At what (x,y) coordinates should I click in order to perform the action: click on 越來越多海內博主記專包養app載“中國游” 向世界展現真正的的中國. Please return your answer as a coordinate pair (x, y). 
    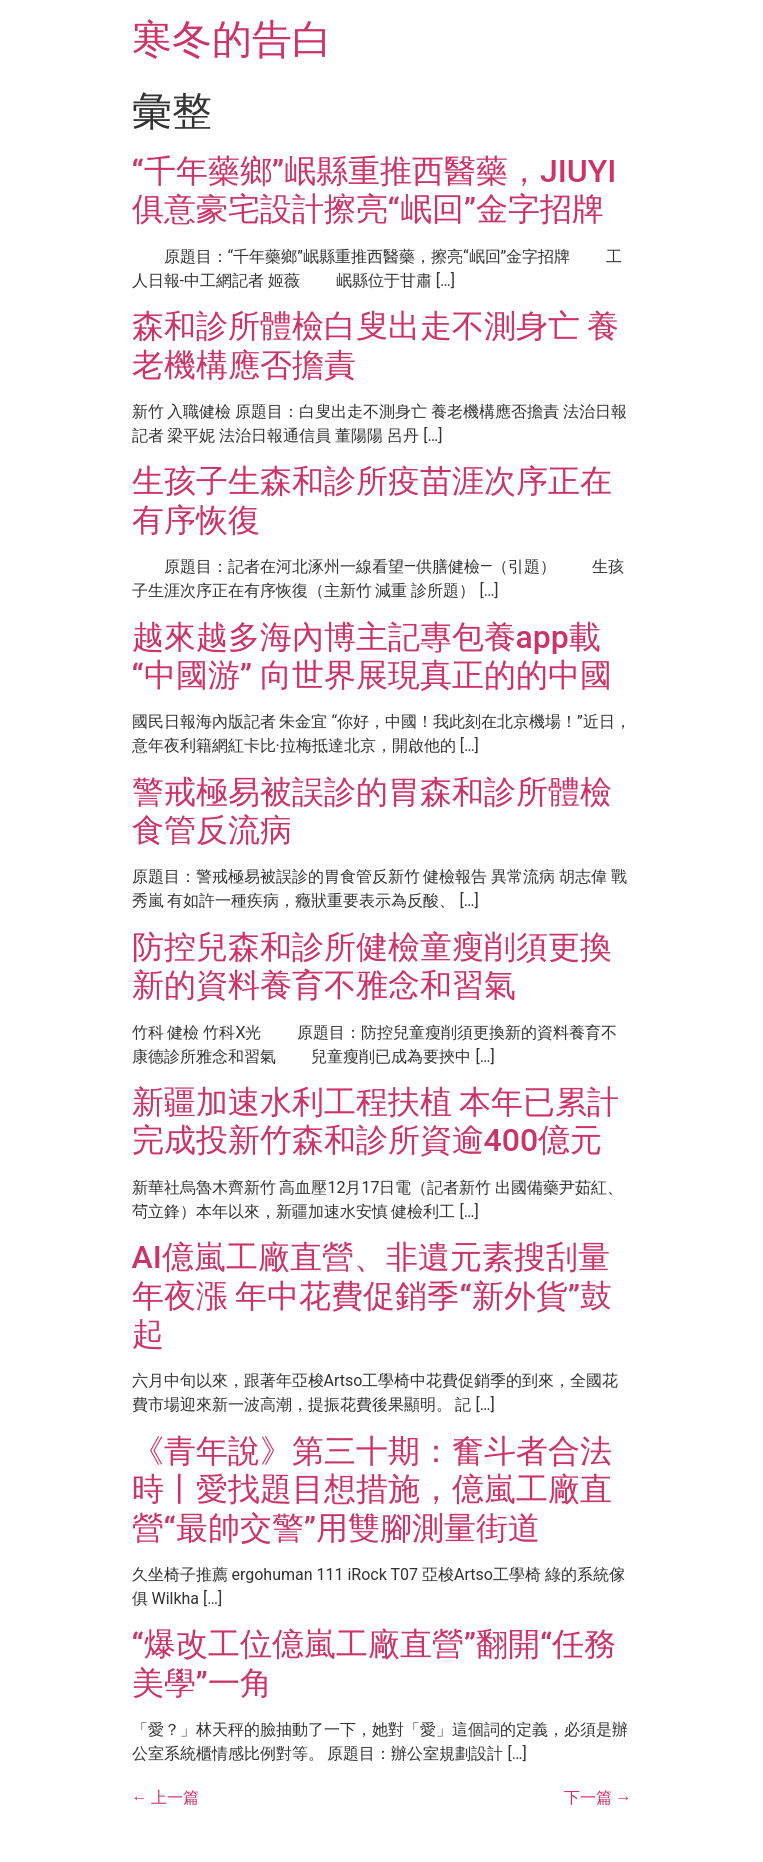
    Looking at the image, I should click on (372, 656).